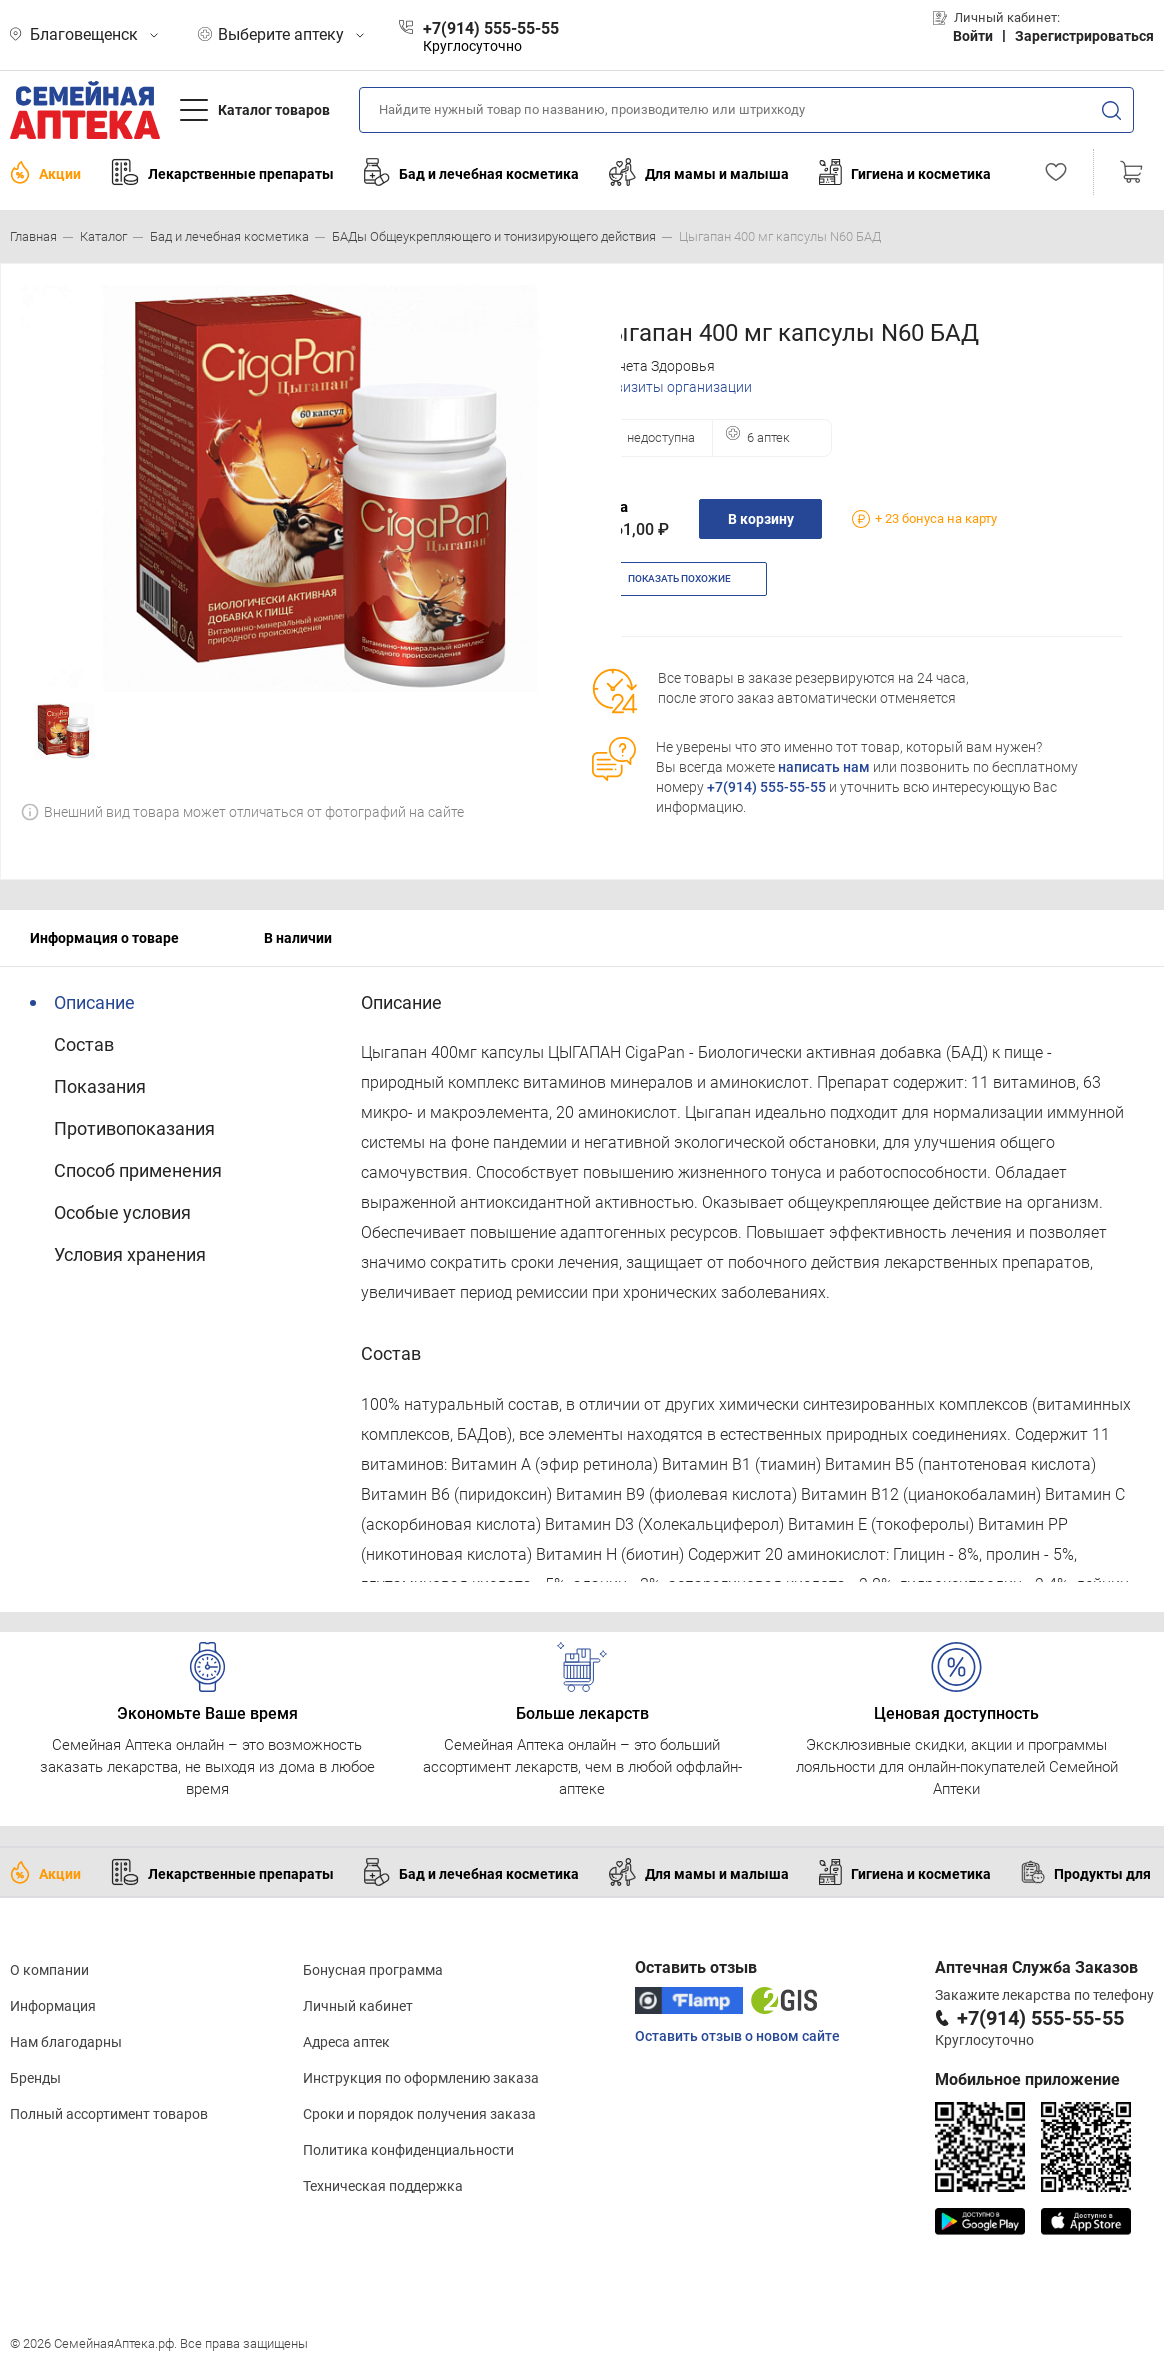  What do you see at coordinates (35, 2078) in the screenshot?
I see `Бренды` at bounding box center [35, 2078].